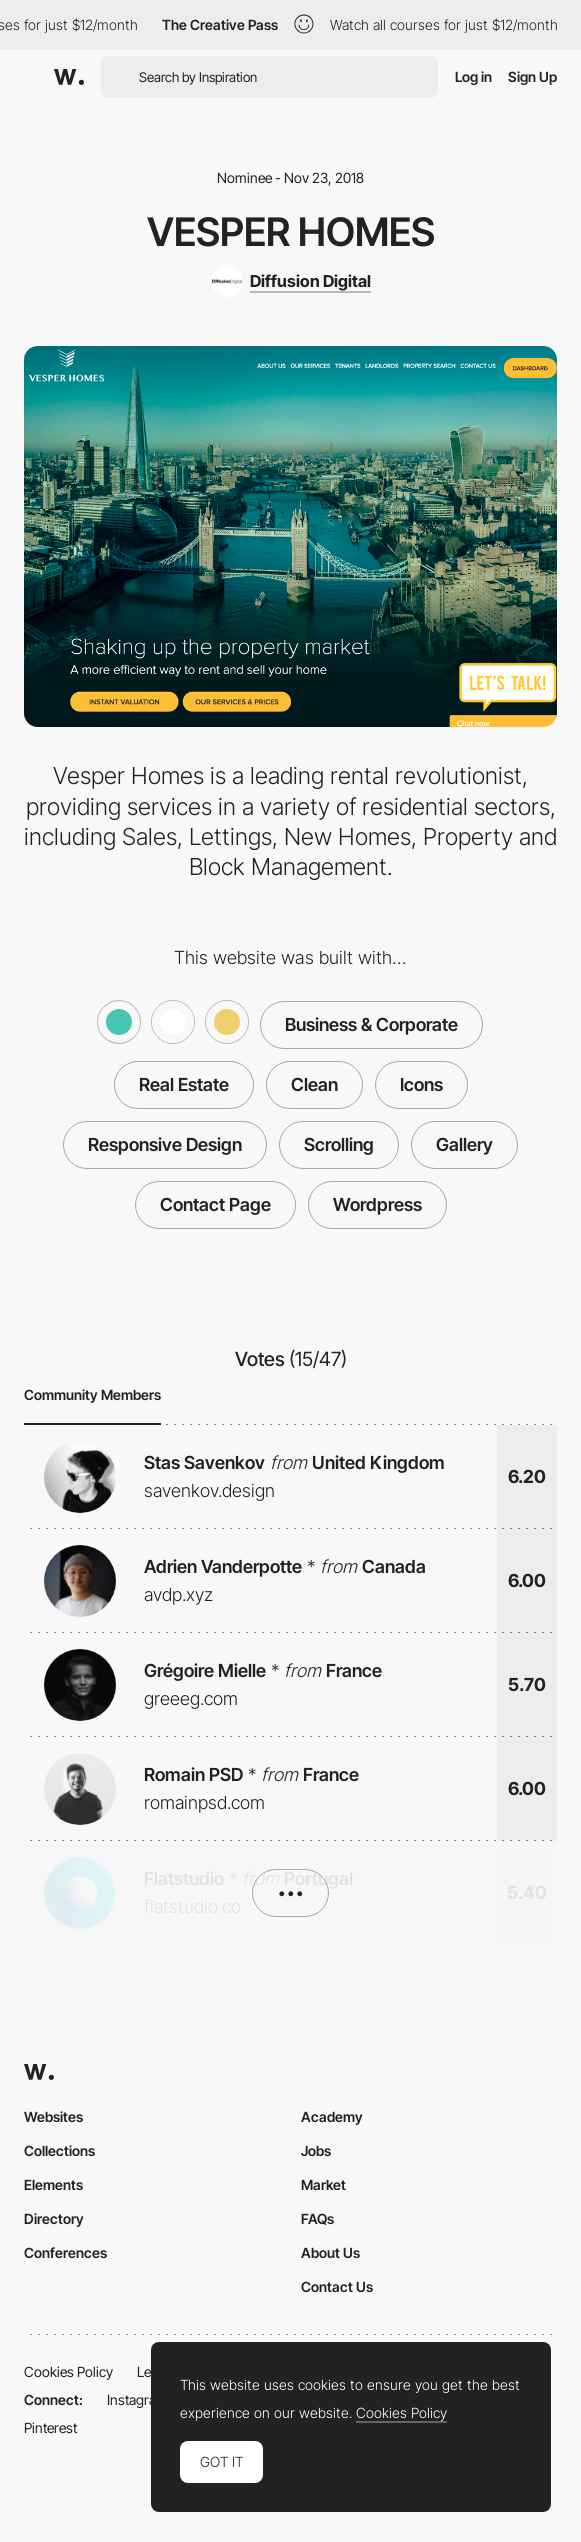 This screenshot has height=2542, width=581. I want to click on Jobs, so click(316, 2150).